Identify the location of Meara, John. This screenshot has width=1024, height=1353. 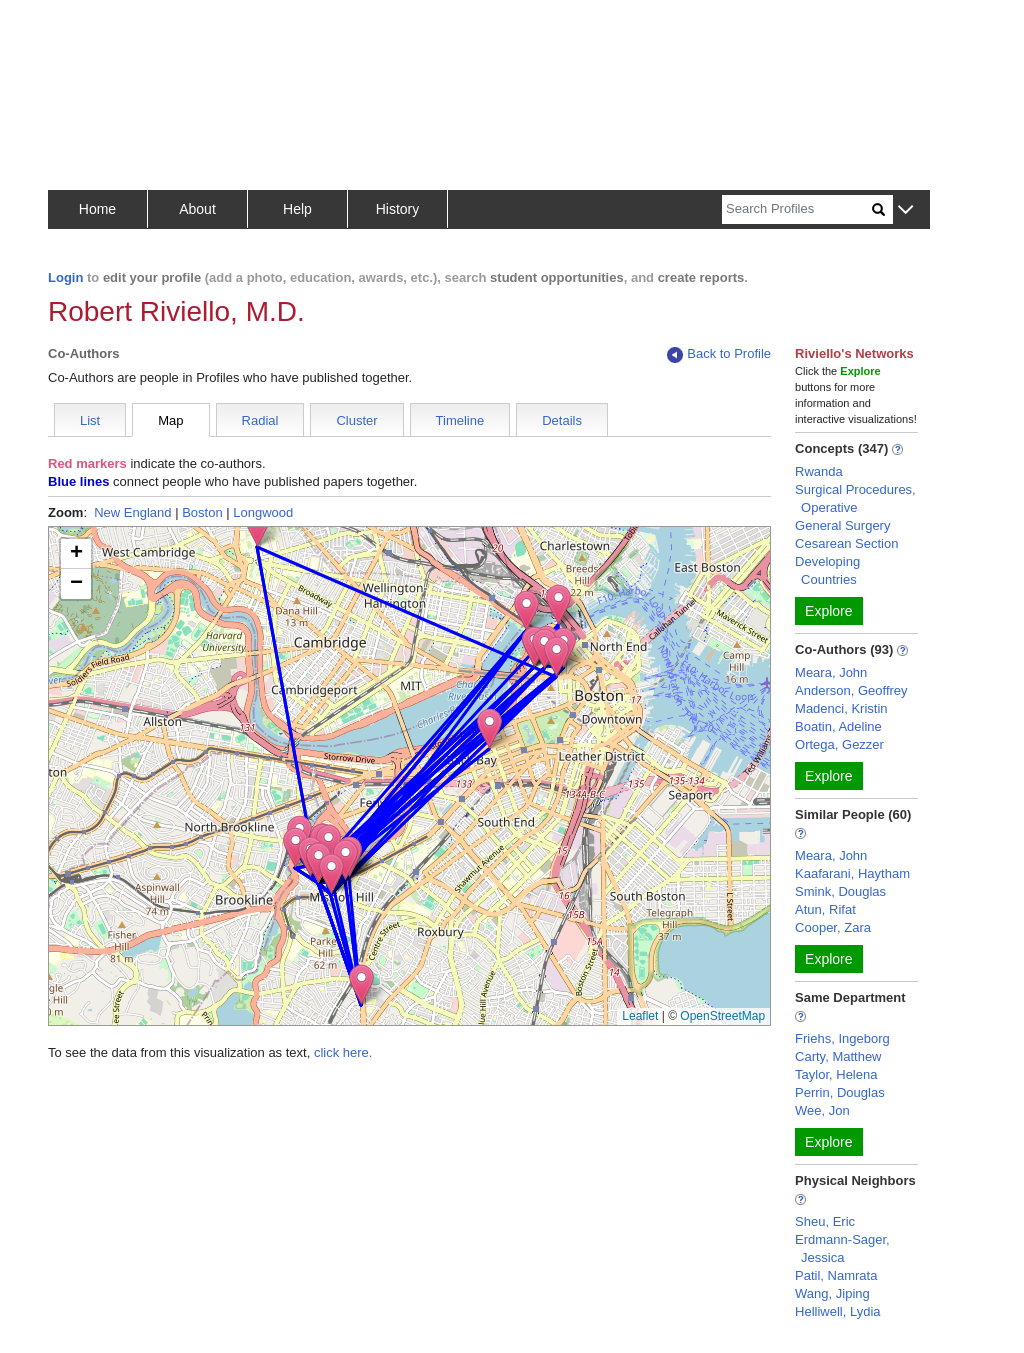
(831, 672).